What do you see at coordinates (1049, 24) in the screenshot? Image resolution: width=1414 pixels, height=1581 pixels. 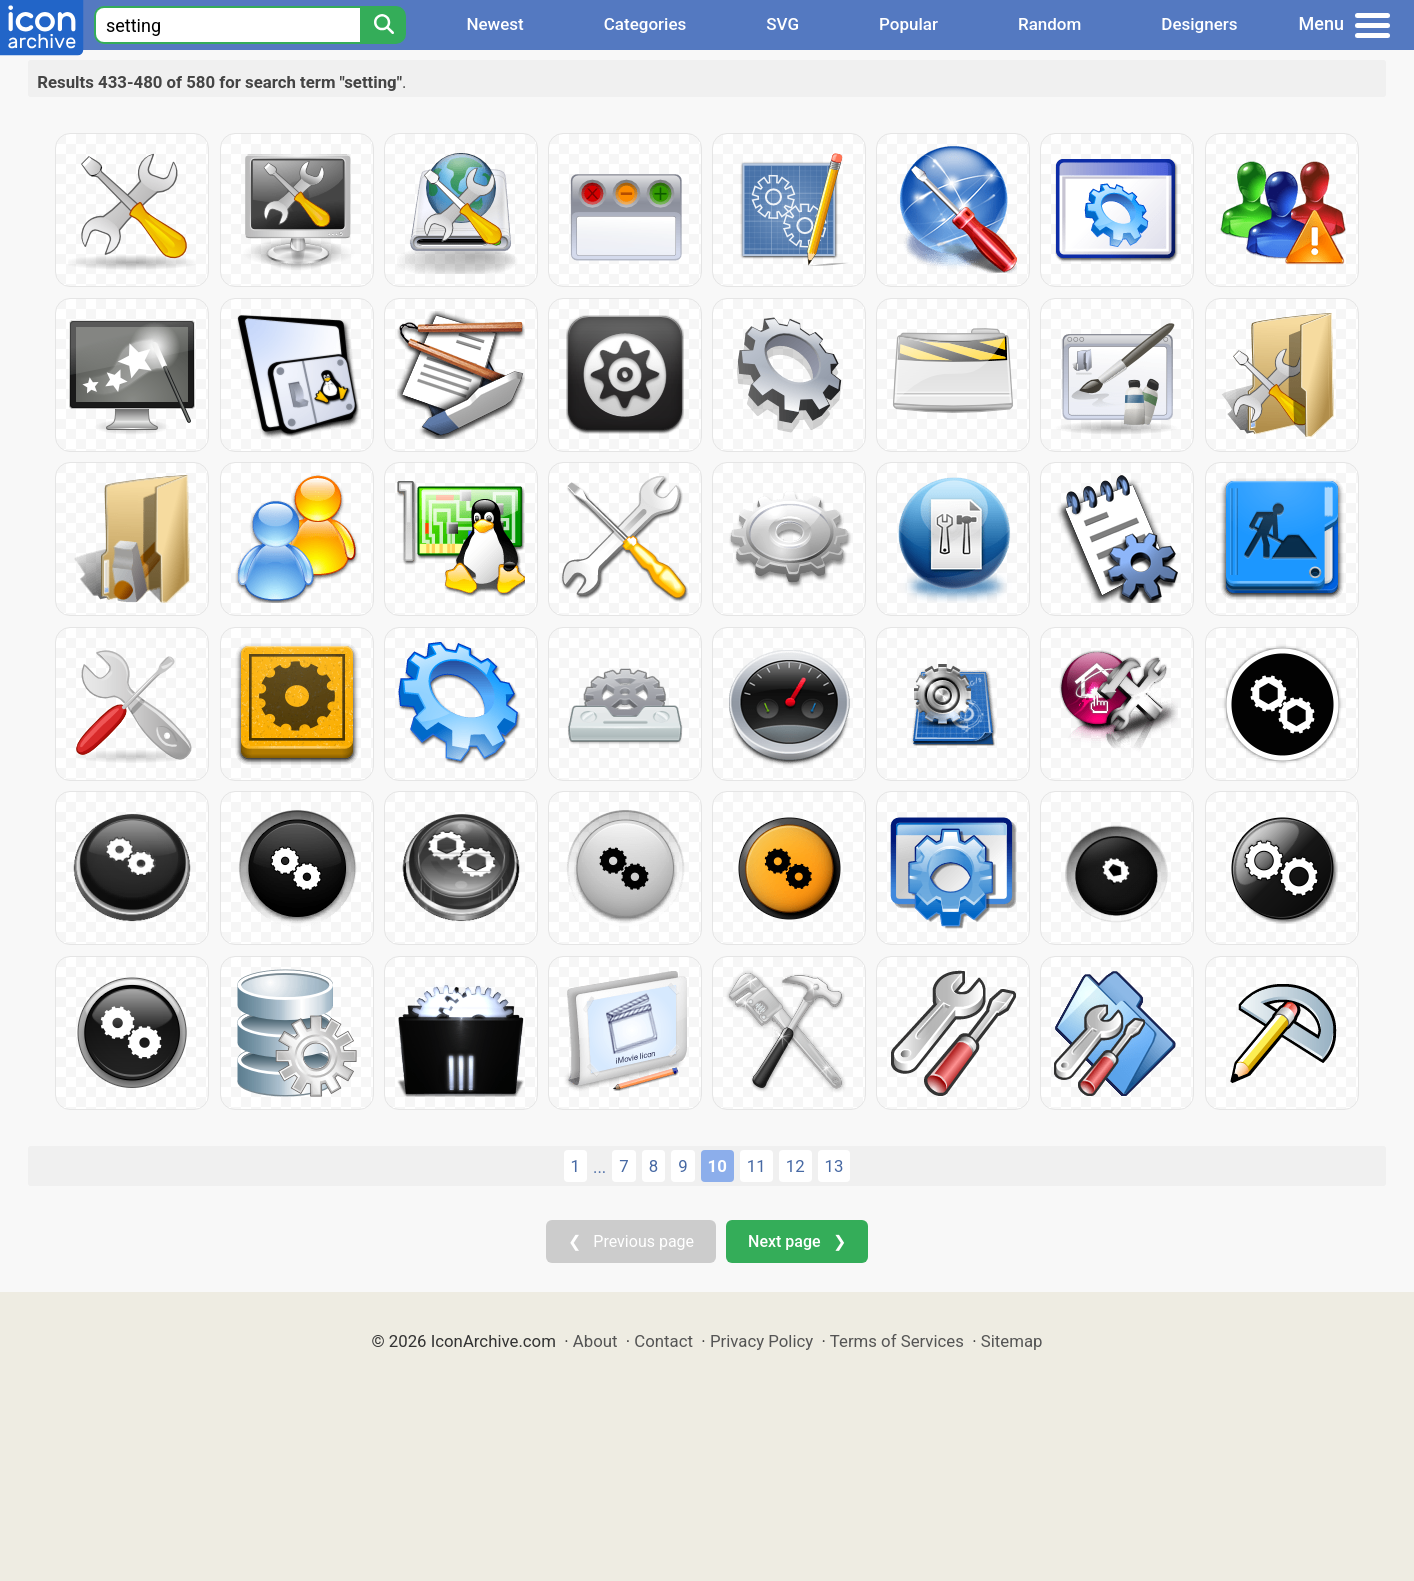 I see `Random` at bounding box center [1049, 24].